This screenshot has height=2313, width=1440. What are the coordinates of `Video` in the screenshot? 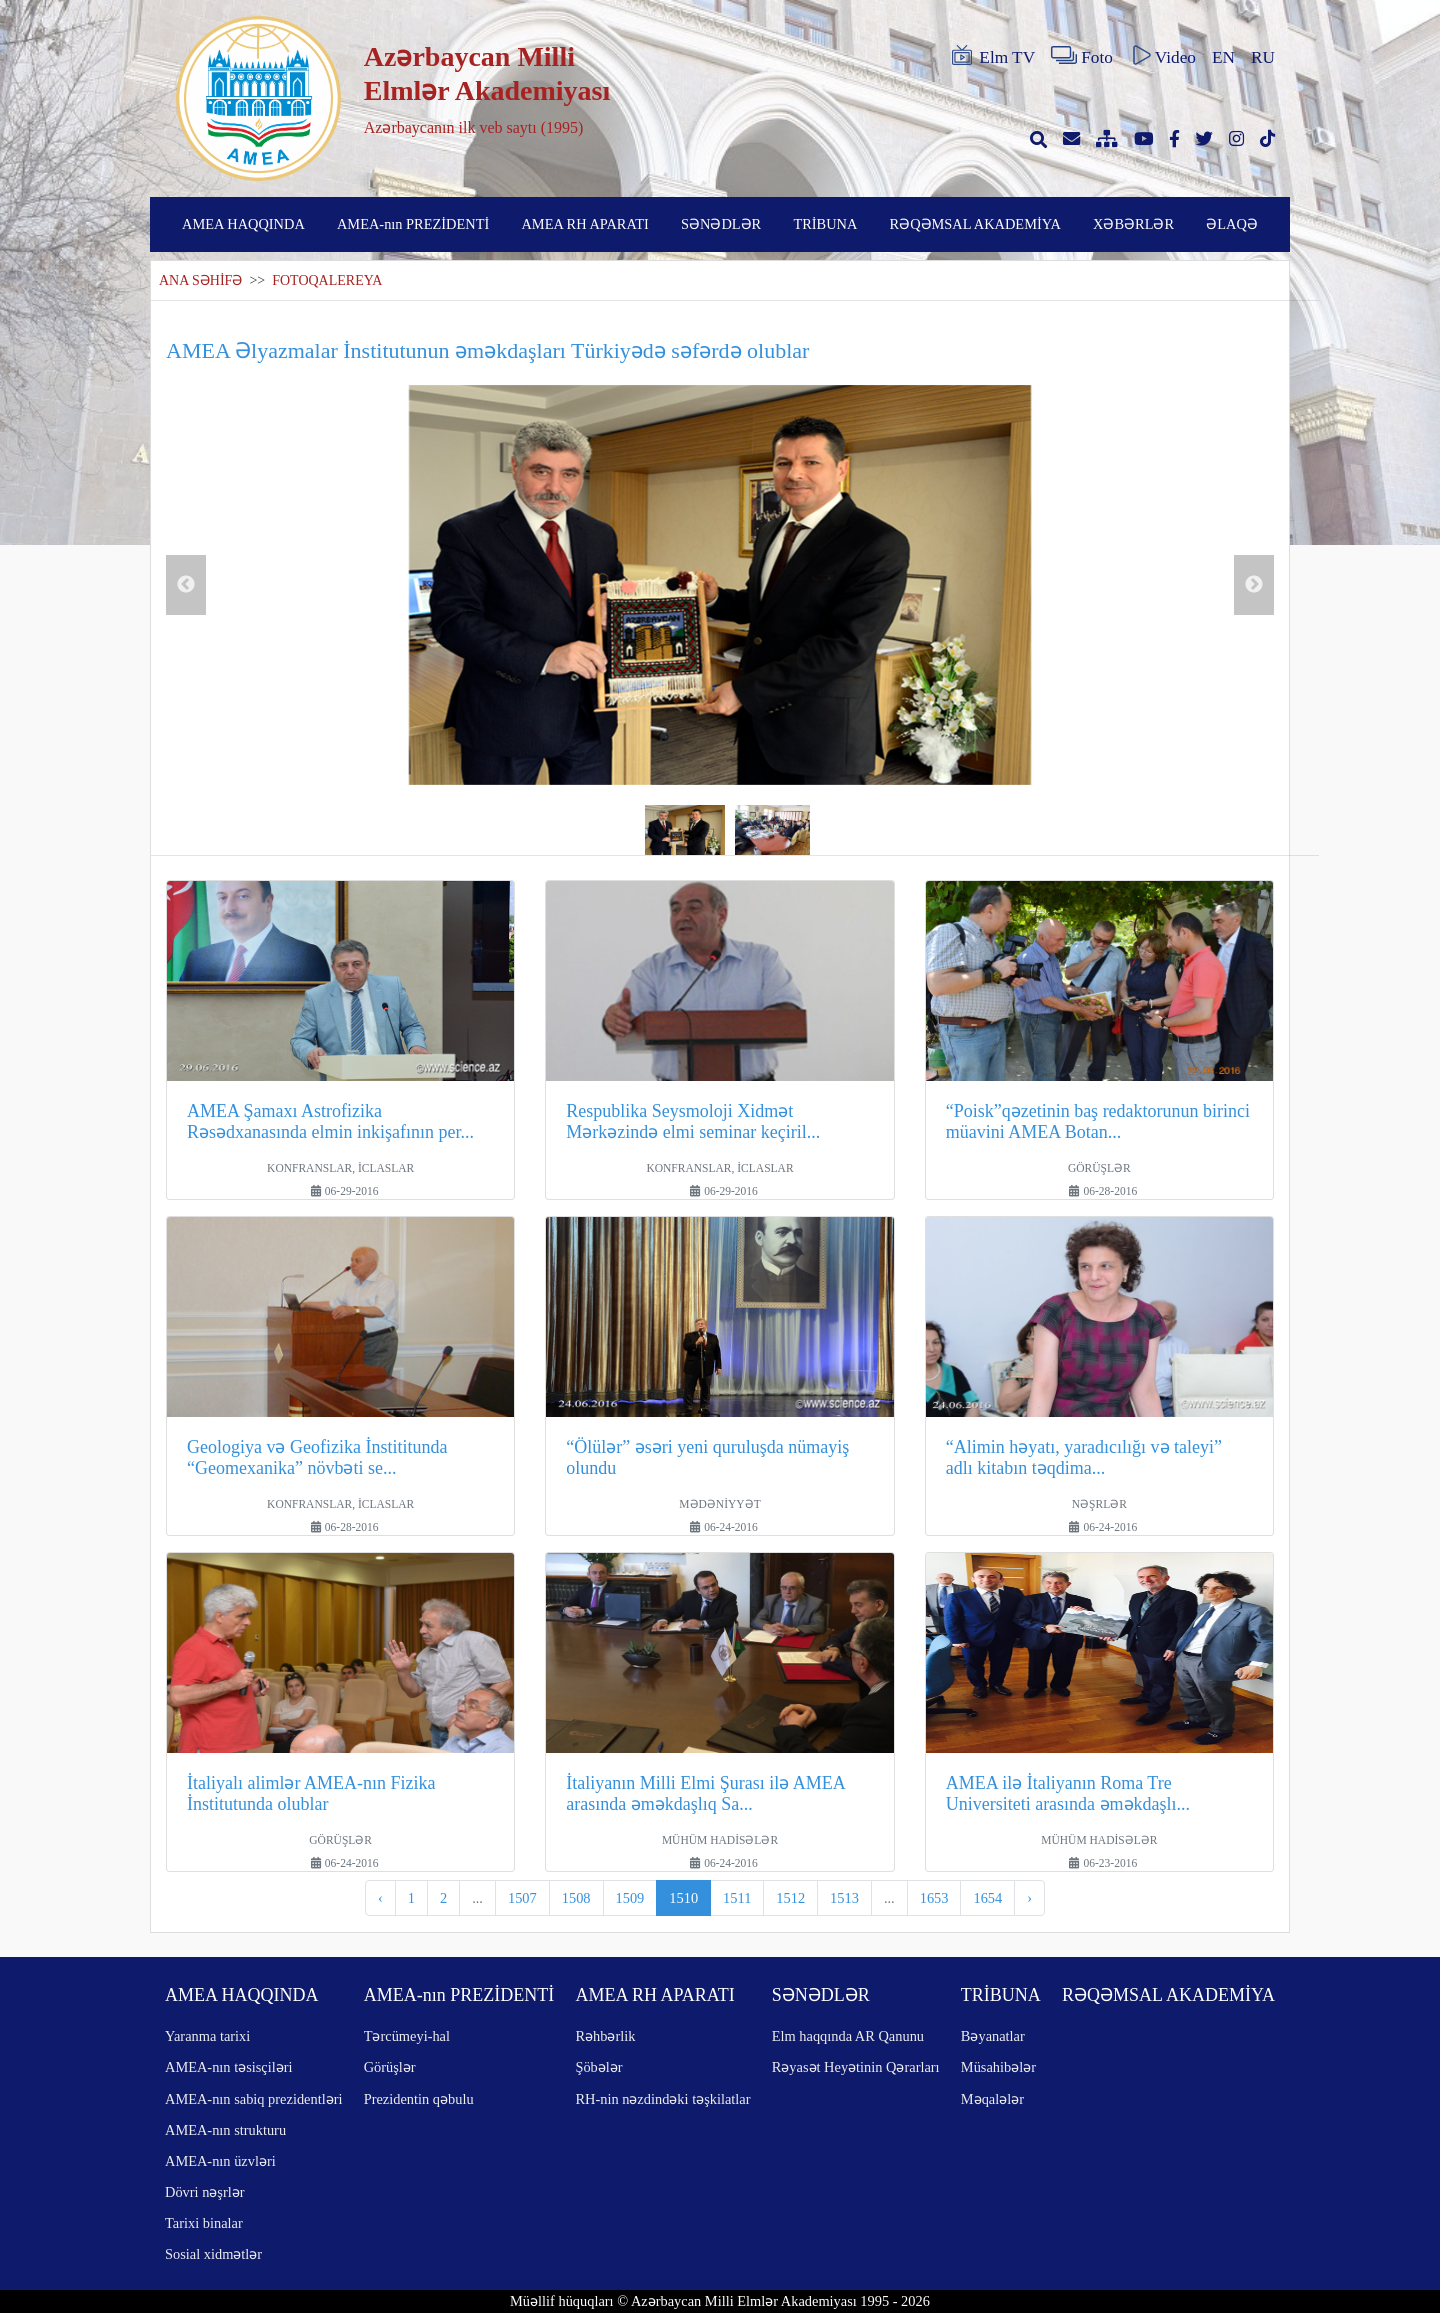 It's located at (1162, 56).